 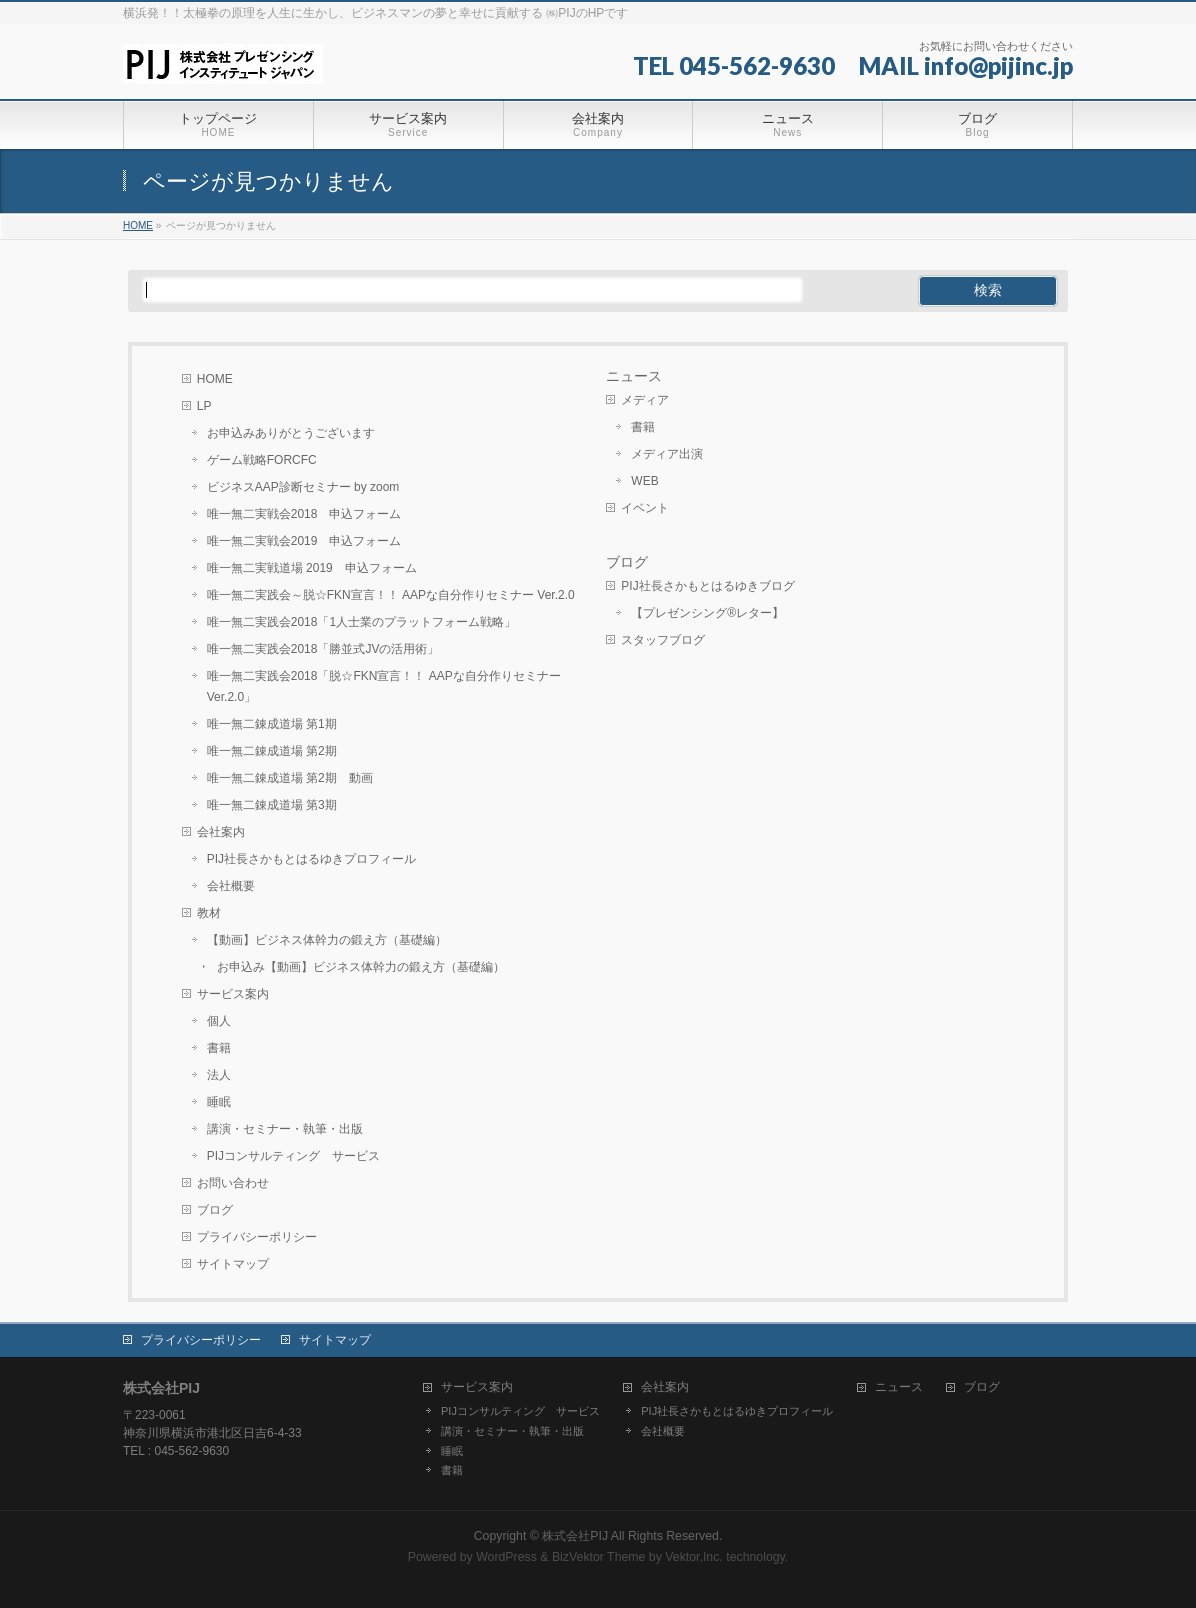 What do you see at coordinates (293, 1156) in the screenshot?
I see `PIJコンサルティング サービス` at bounding box center [293, 1156].